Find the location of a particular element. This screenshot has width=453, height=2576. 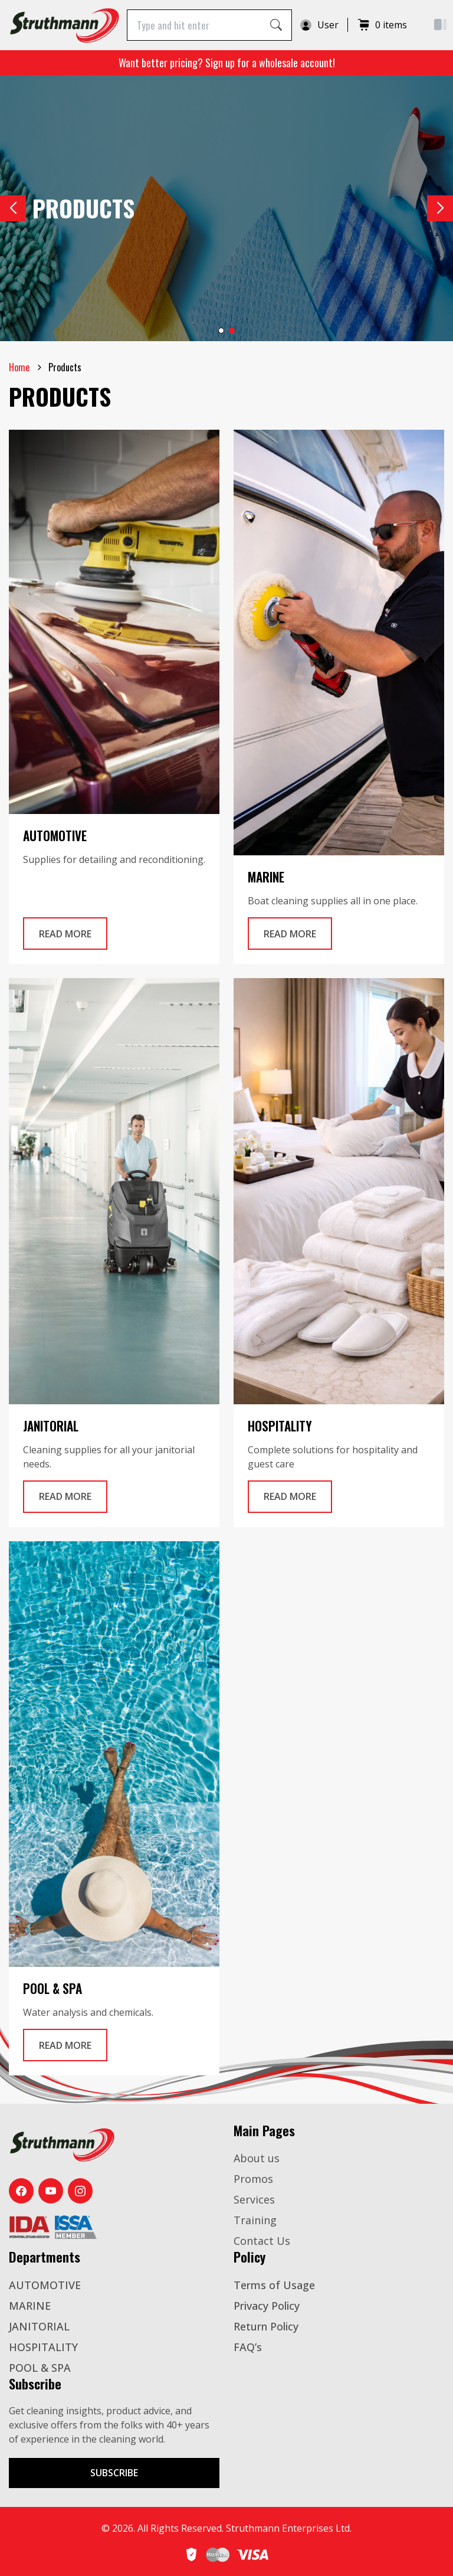

Terms of Usage is located at coordinates (274, 2285).